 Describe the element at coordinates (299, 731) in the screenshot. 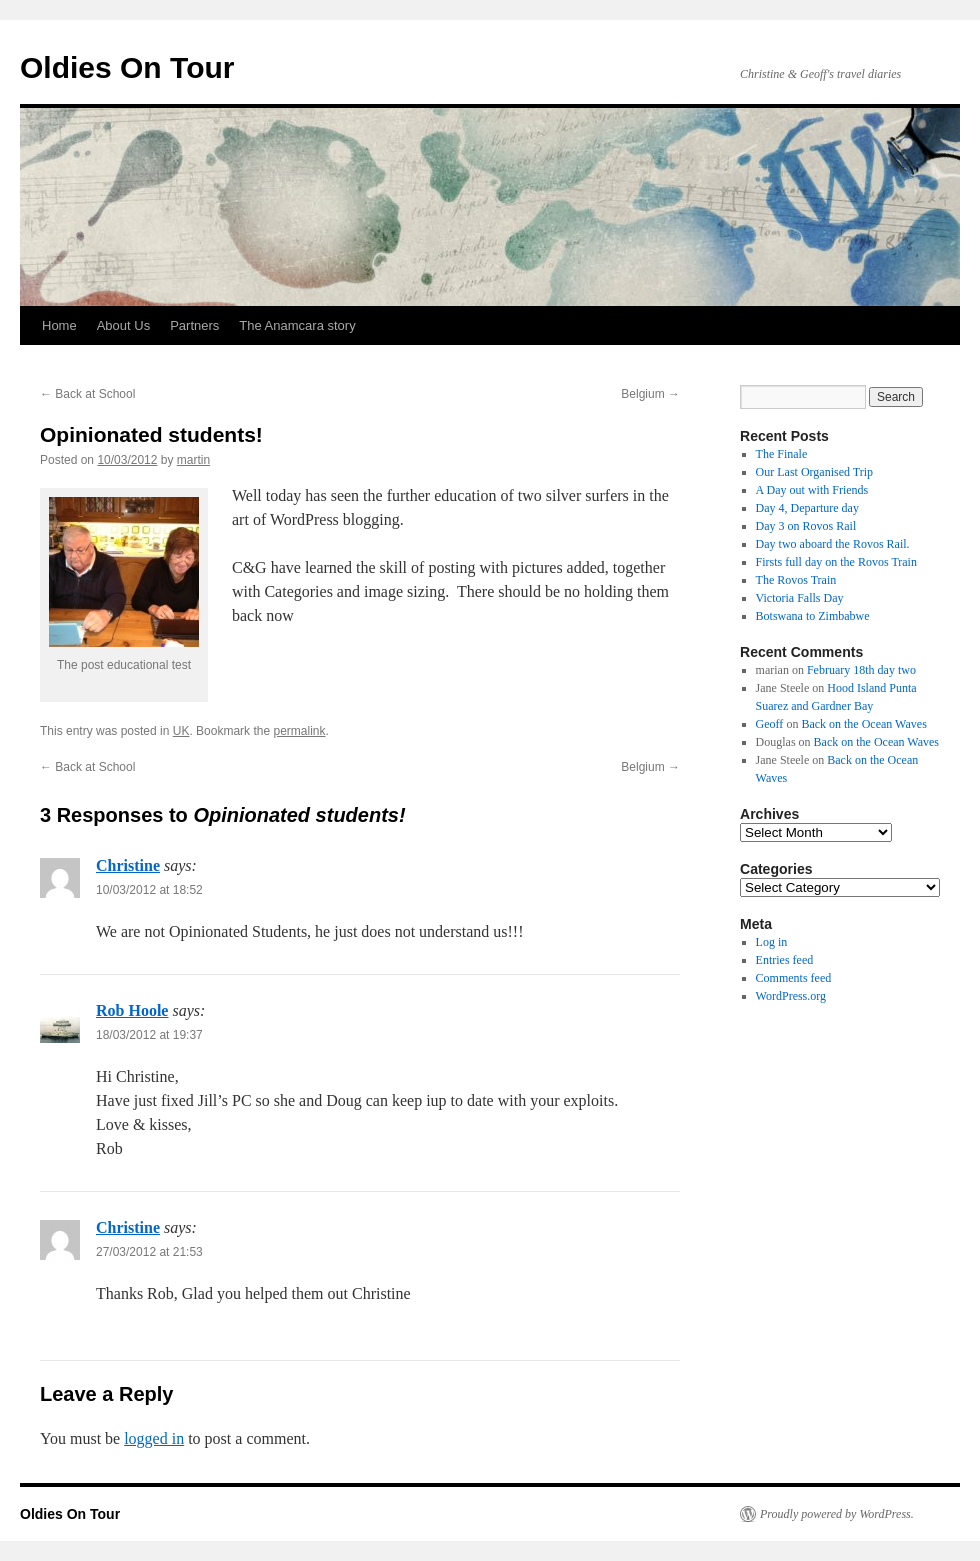

I see `permalink` at that location.